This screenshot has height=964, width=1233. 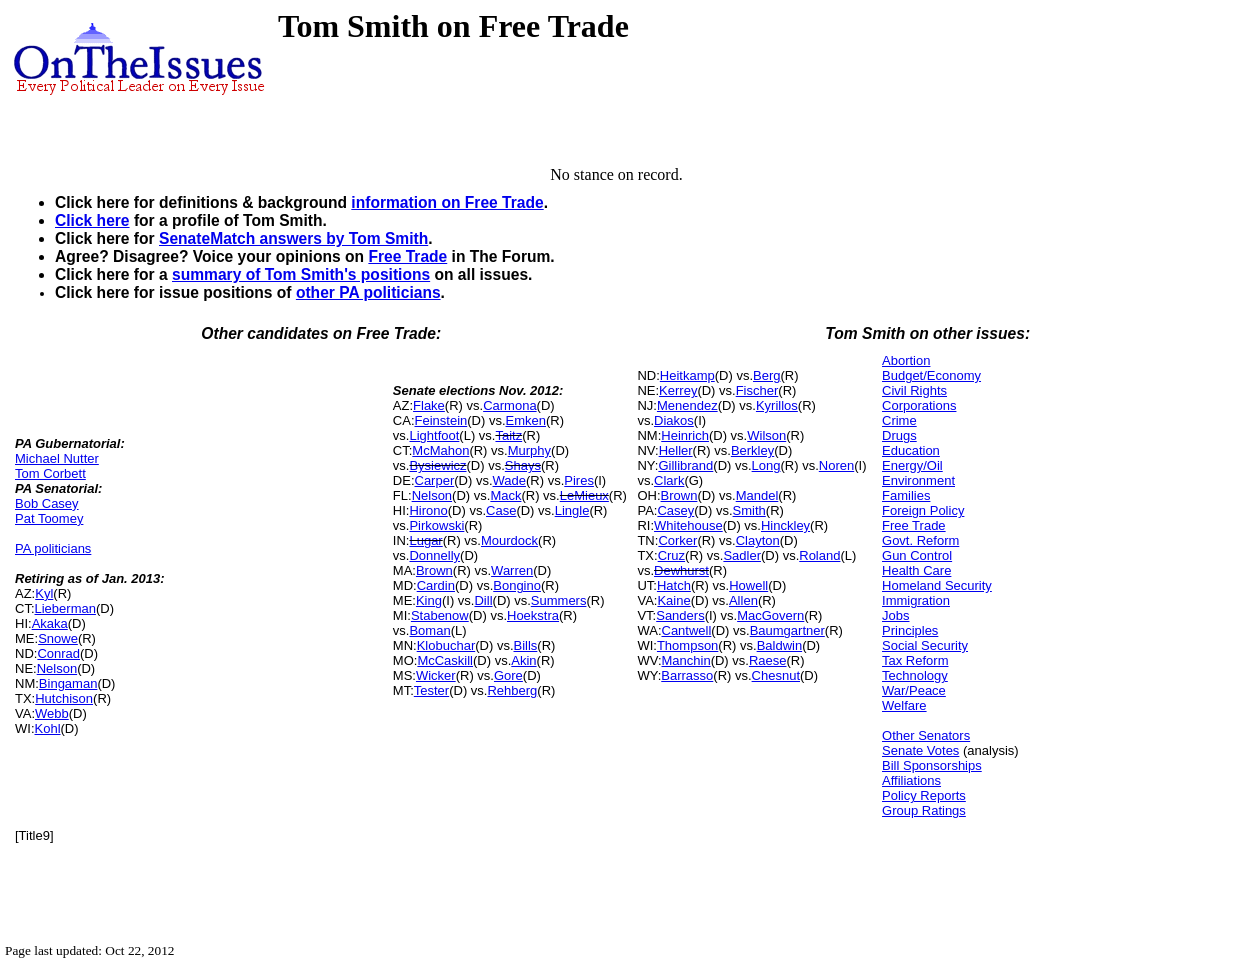 What do you see at coordinates (429, 405) in the screenshot?
I see `Flake` at bounding box center [429, 405].